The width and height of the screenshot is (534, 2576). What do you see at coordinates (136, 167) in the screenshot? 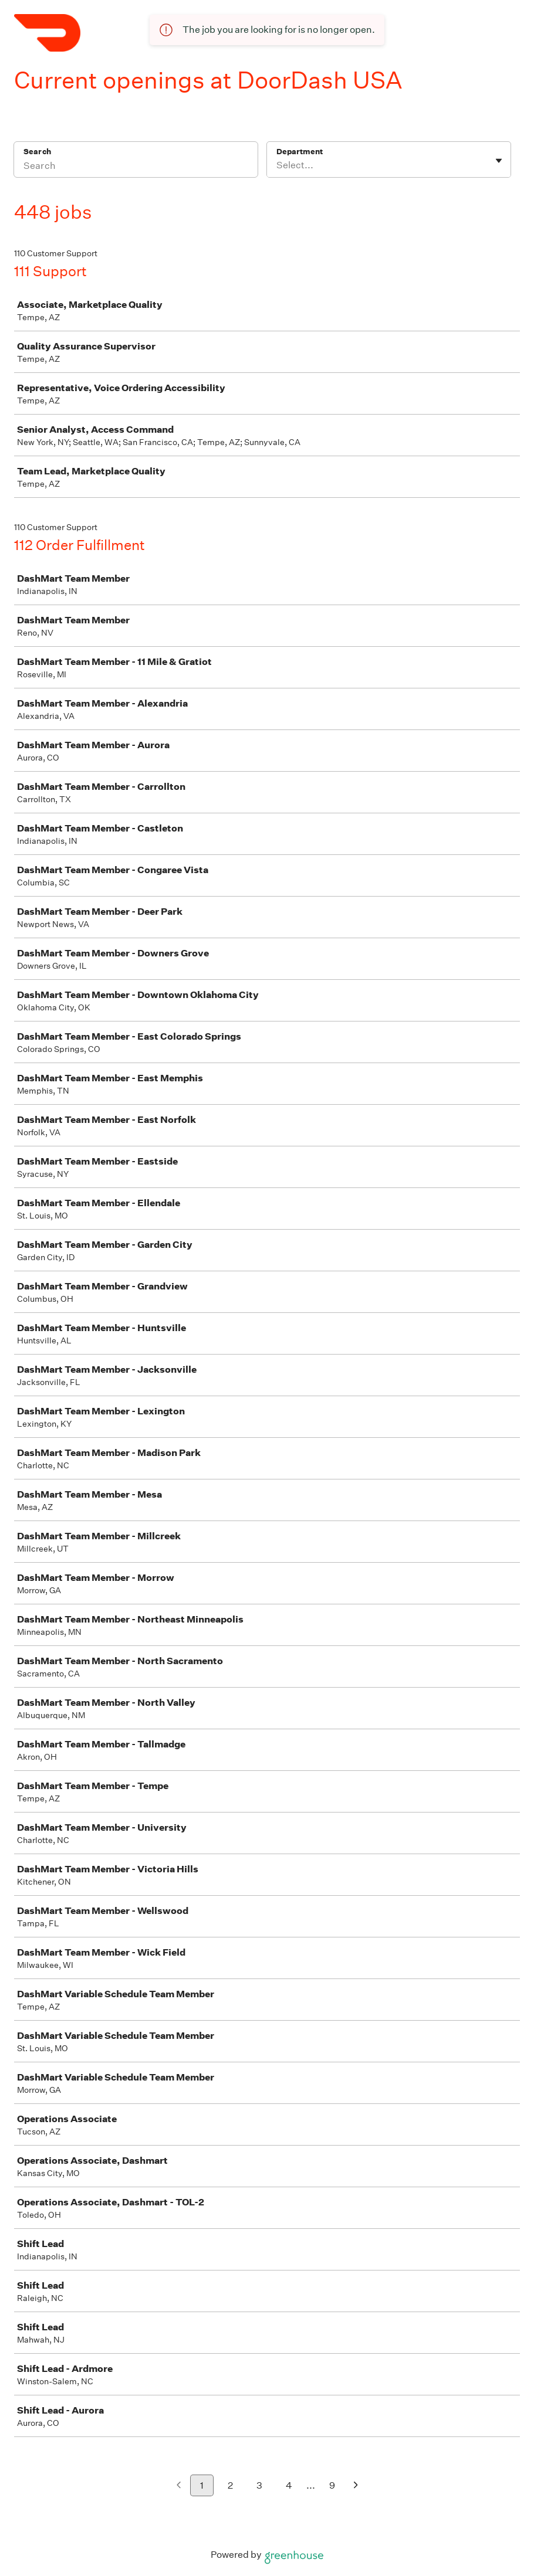
I see `[Search]` at bounding box center [136, 167].